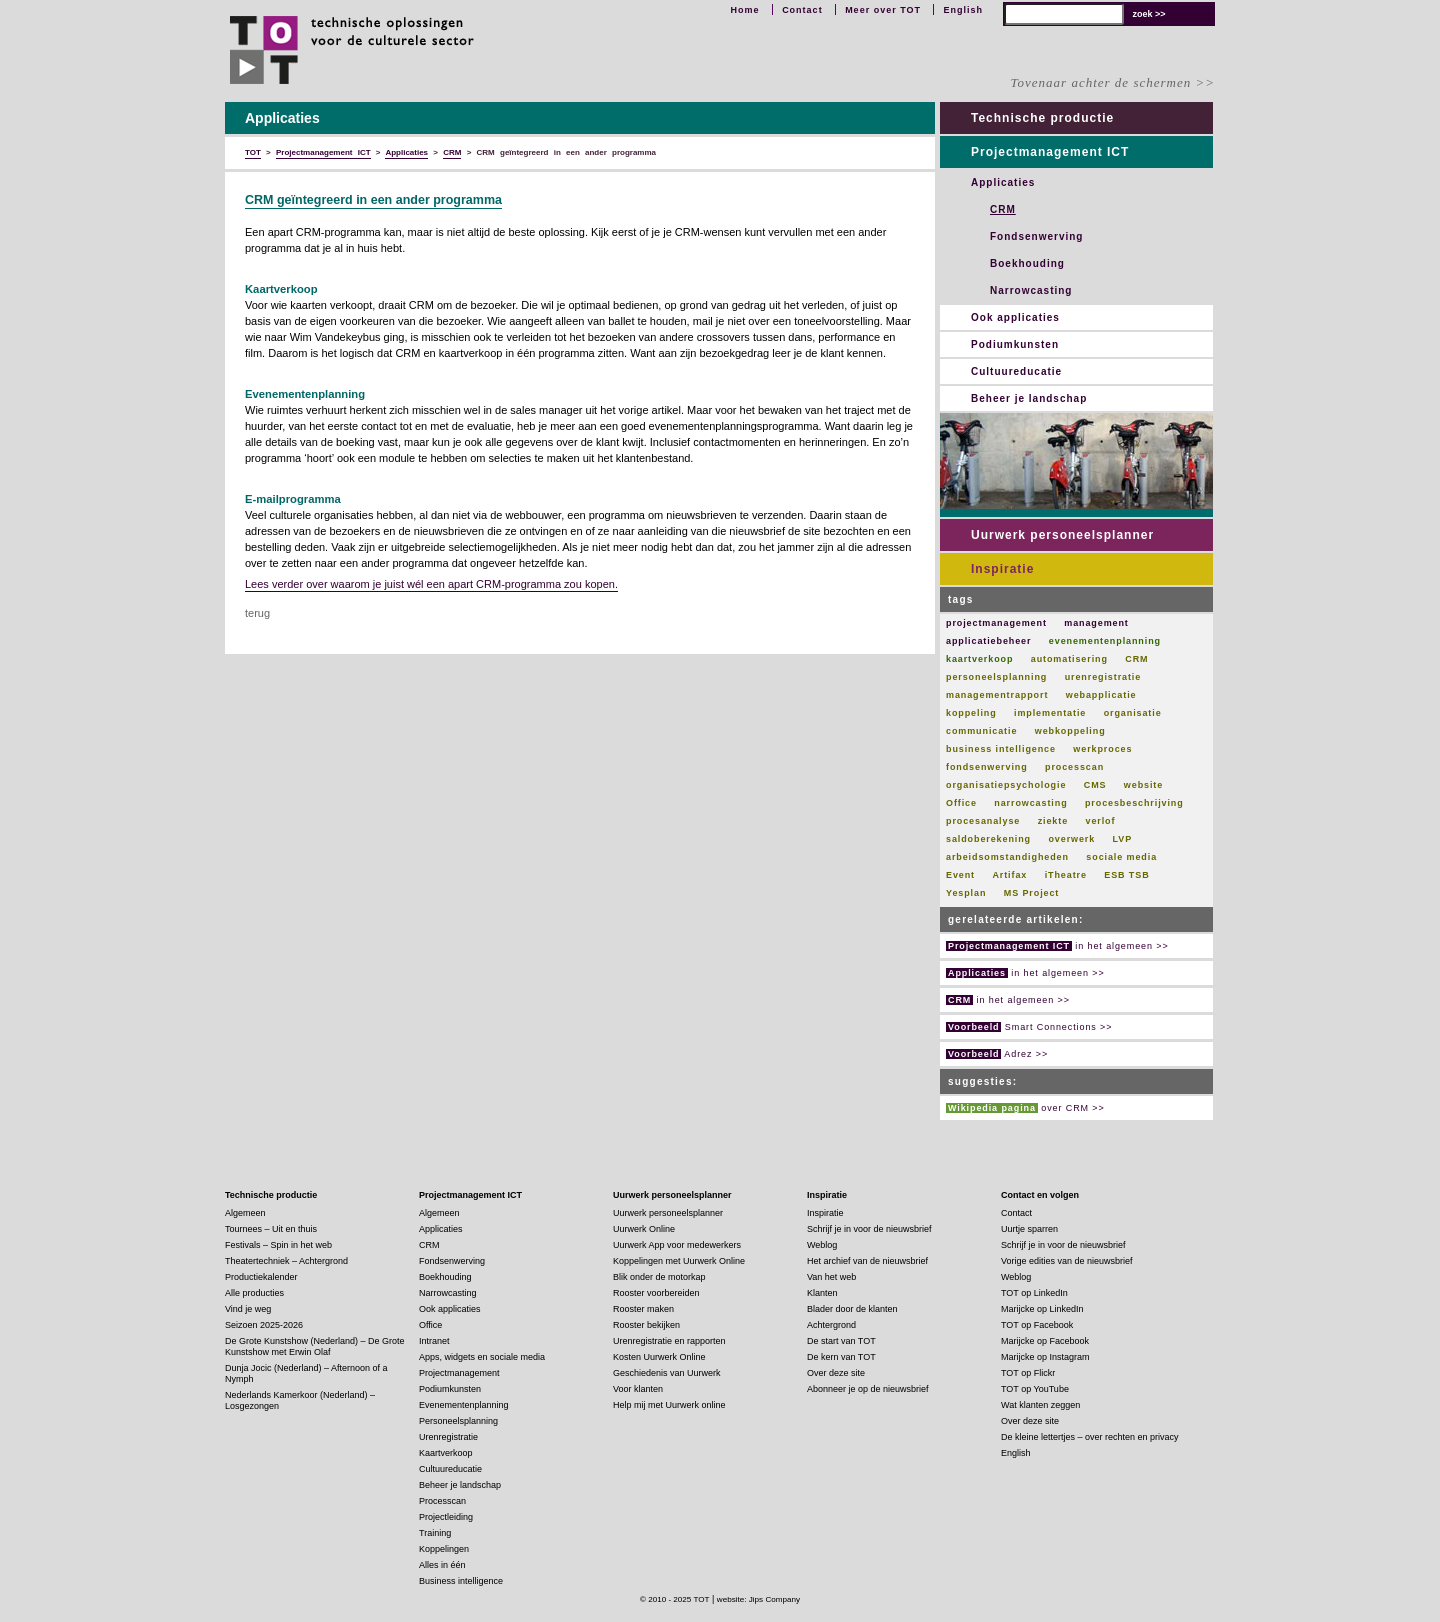 The width and height of the screenshot is (1440, 1622). I want to click on Uurwerk personeelsplanner, so click(1062, 535).